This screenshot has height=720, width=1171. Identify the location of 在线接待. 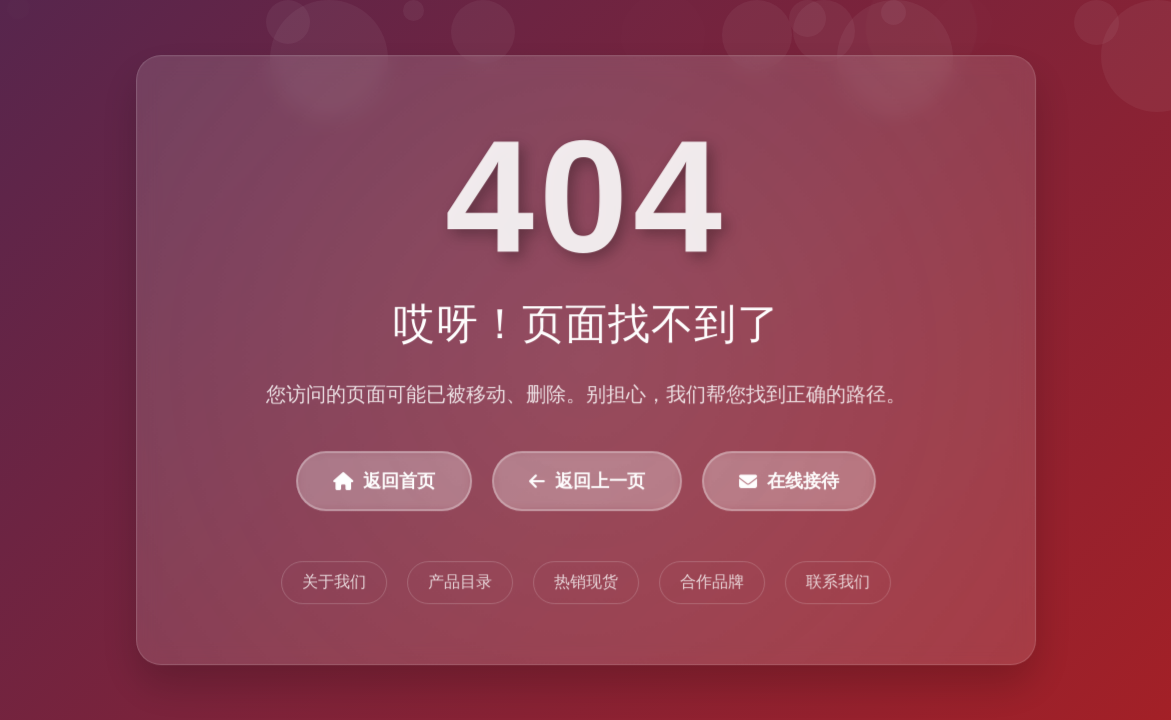
(788, 482).